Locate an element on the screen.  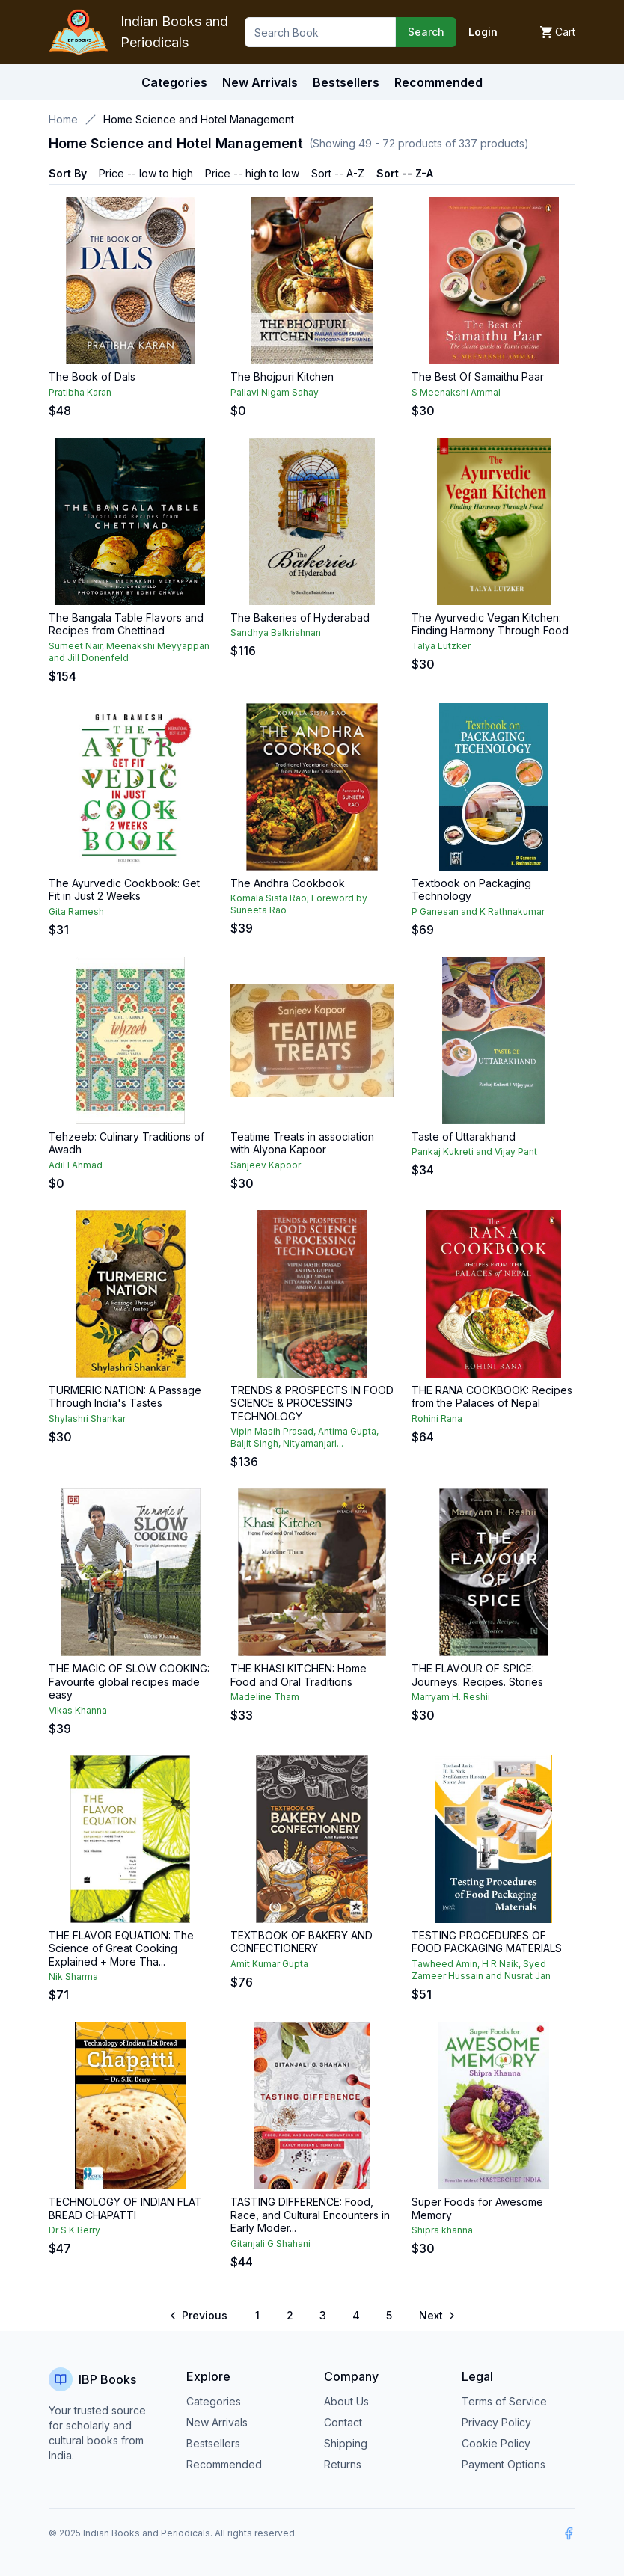
Marryam H. Reshii is located at coordinates (451, 1696).